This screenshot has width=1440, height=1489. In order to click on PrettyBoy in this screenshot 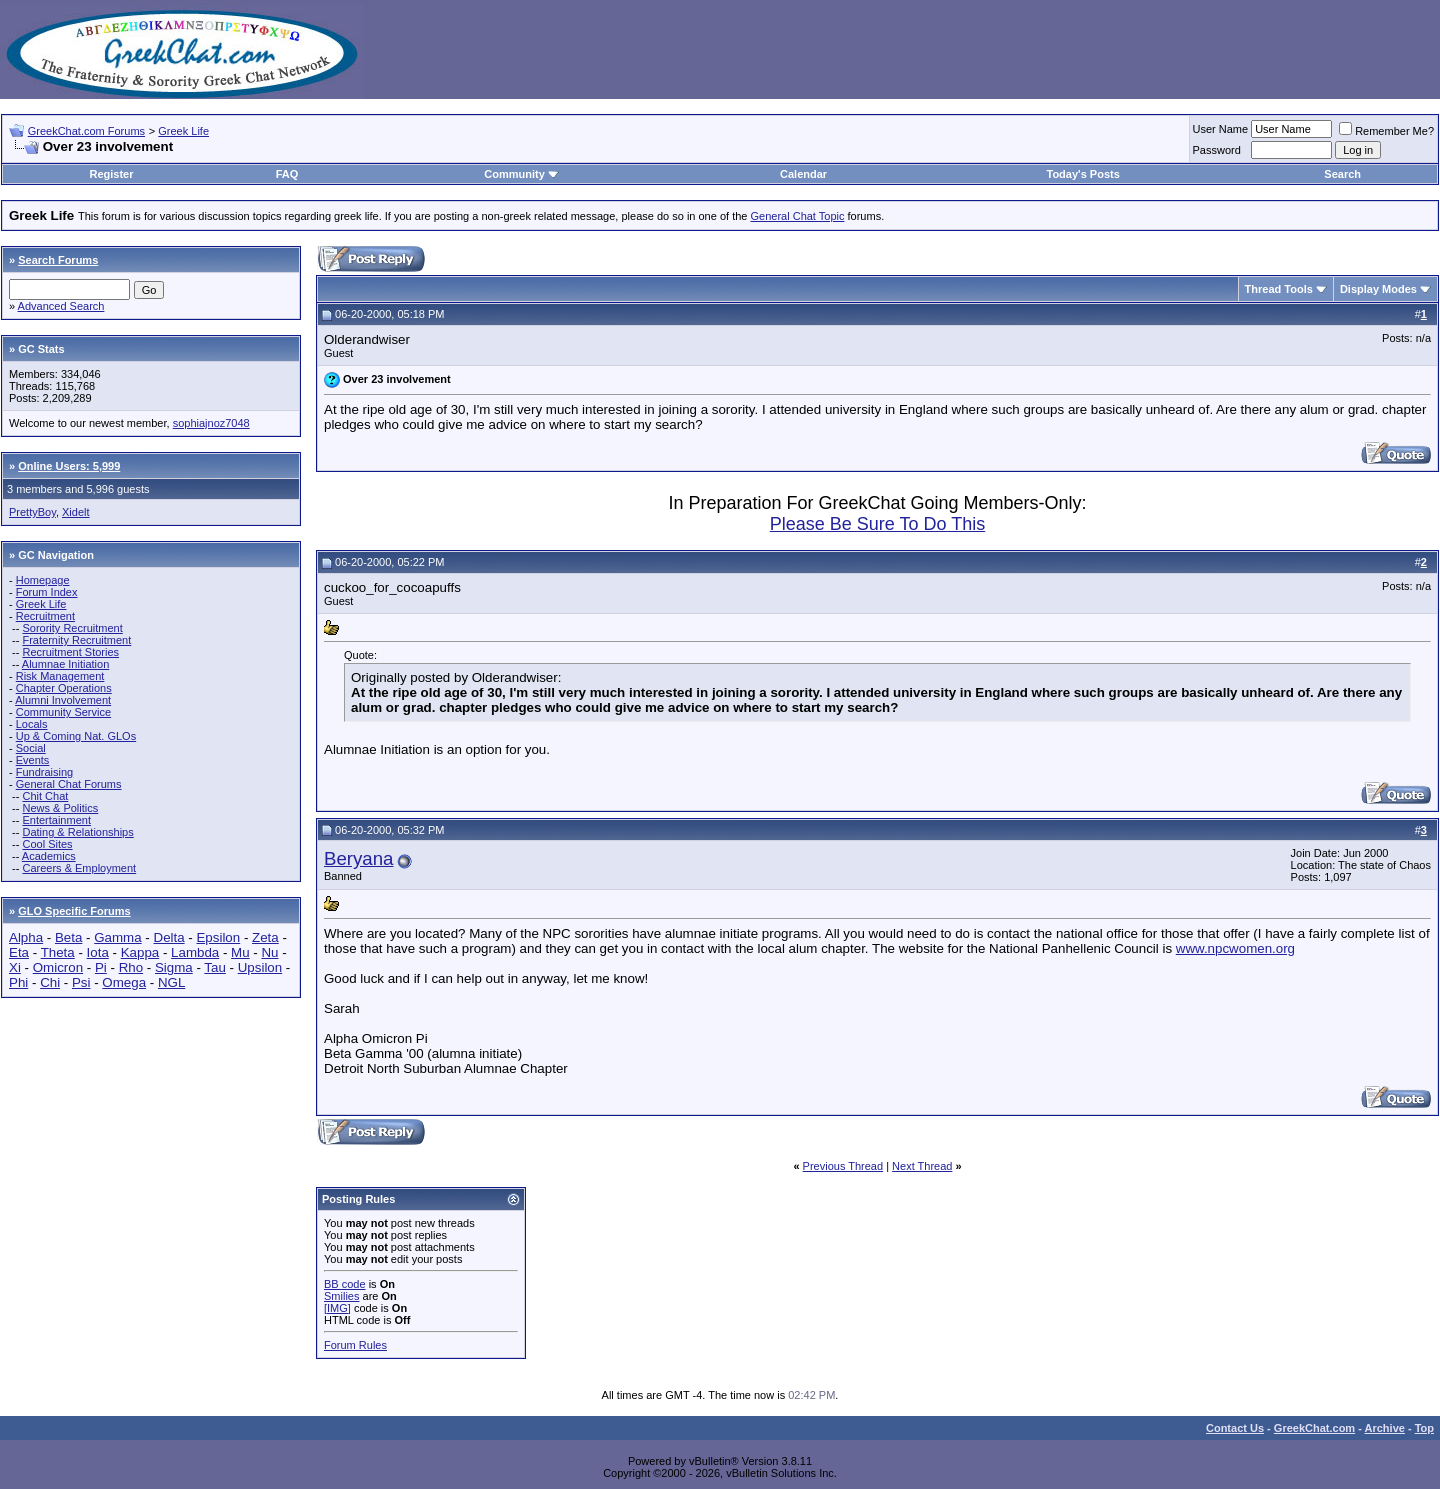, I will do `click(32, 512)`.